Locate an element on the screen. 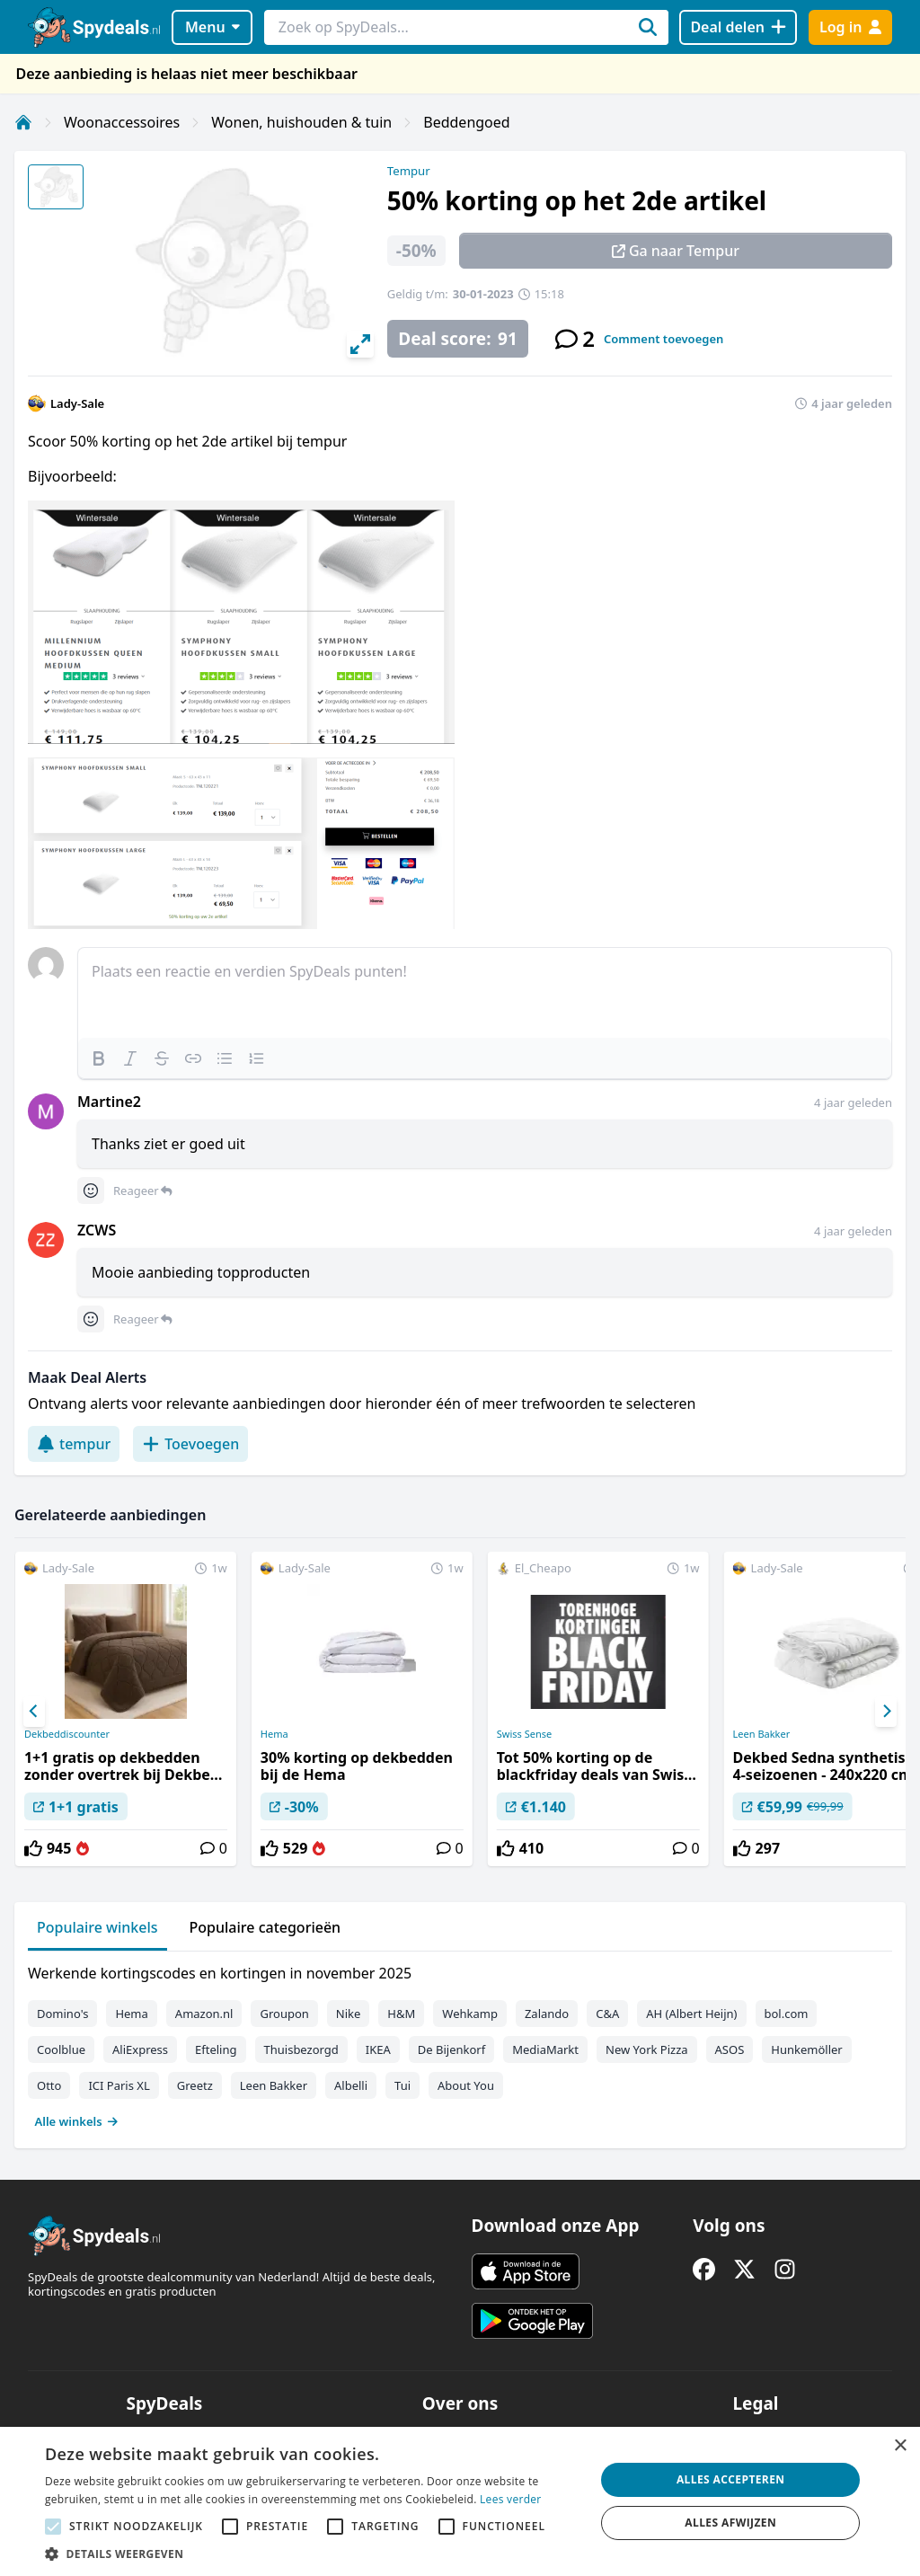 This screenshot has width=920, height=2576. New York Pizza is located at coordinates (647, 2049).